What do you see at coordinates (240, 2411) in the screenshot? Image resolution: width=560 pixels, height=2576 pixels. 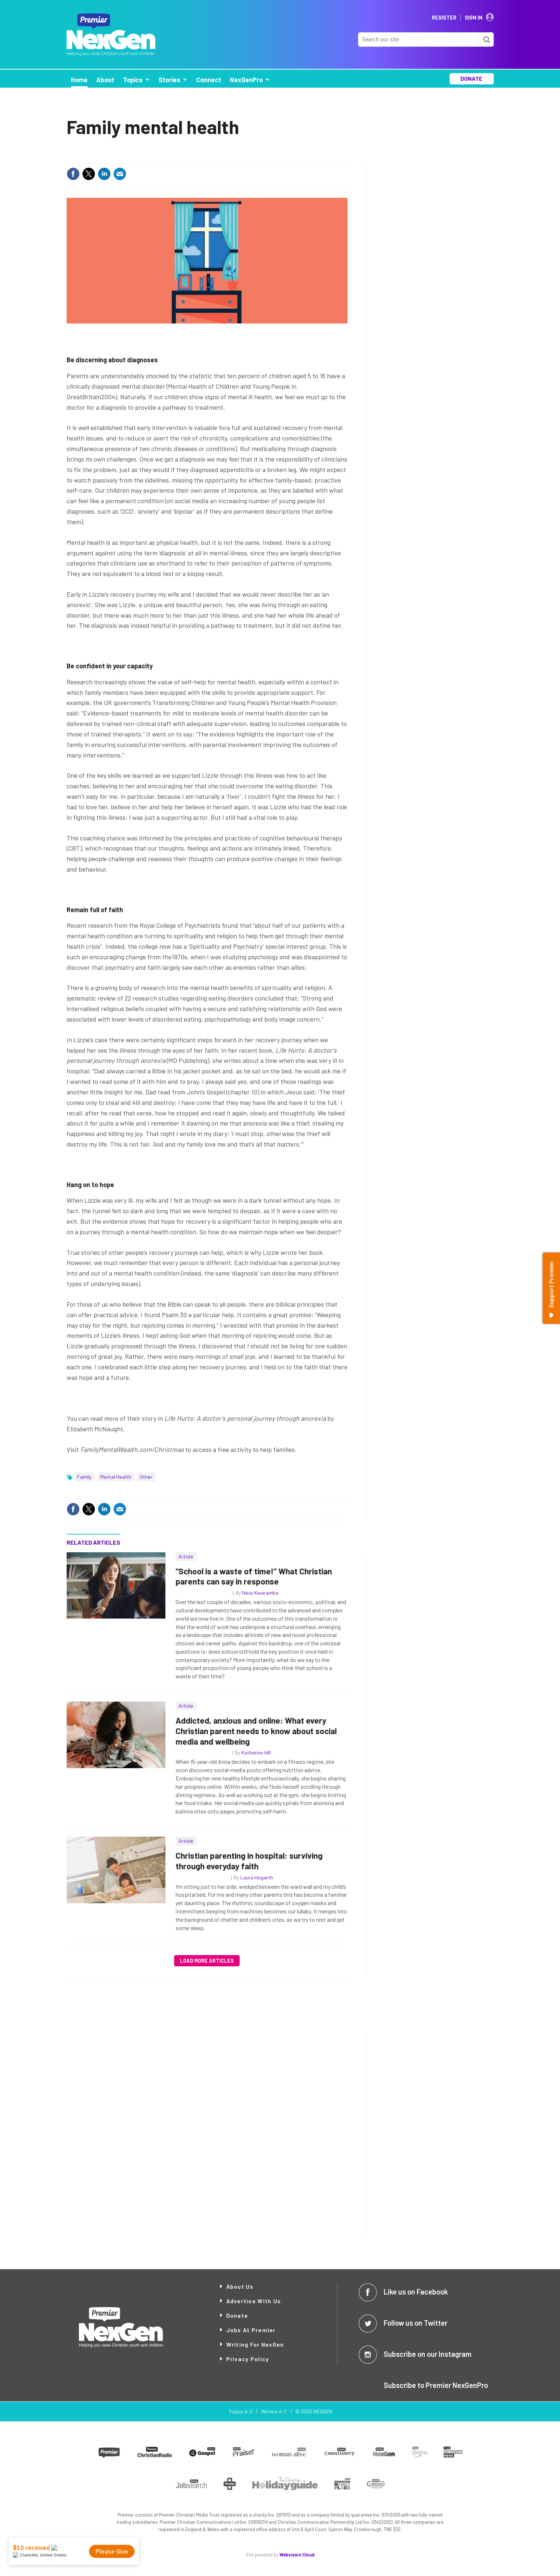 I see `Topics A-Z` at bounding box center [240, 2411].